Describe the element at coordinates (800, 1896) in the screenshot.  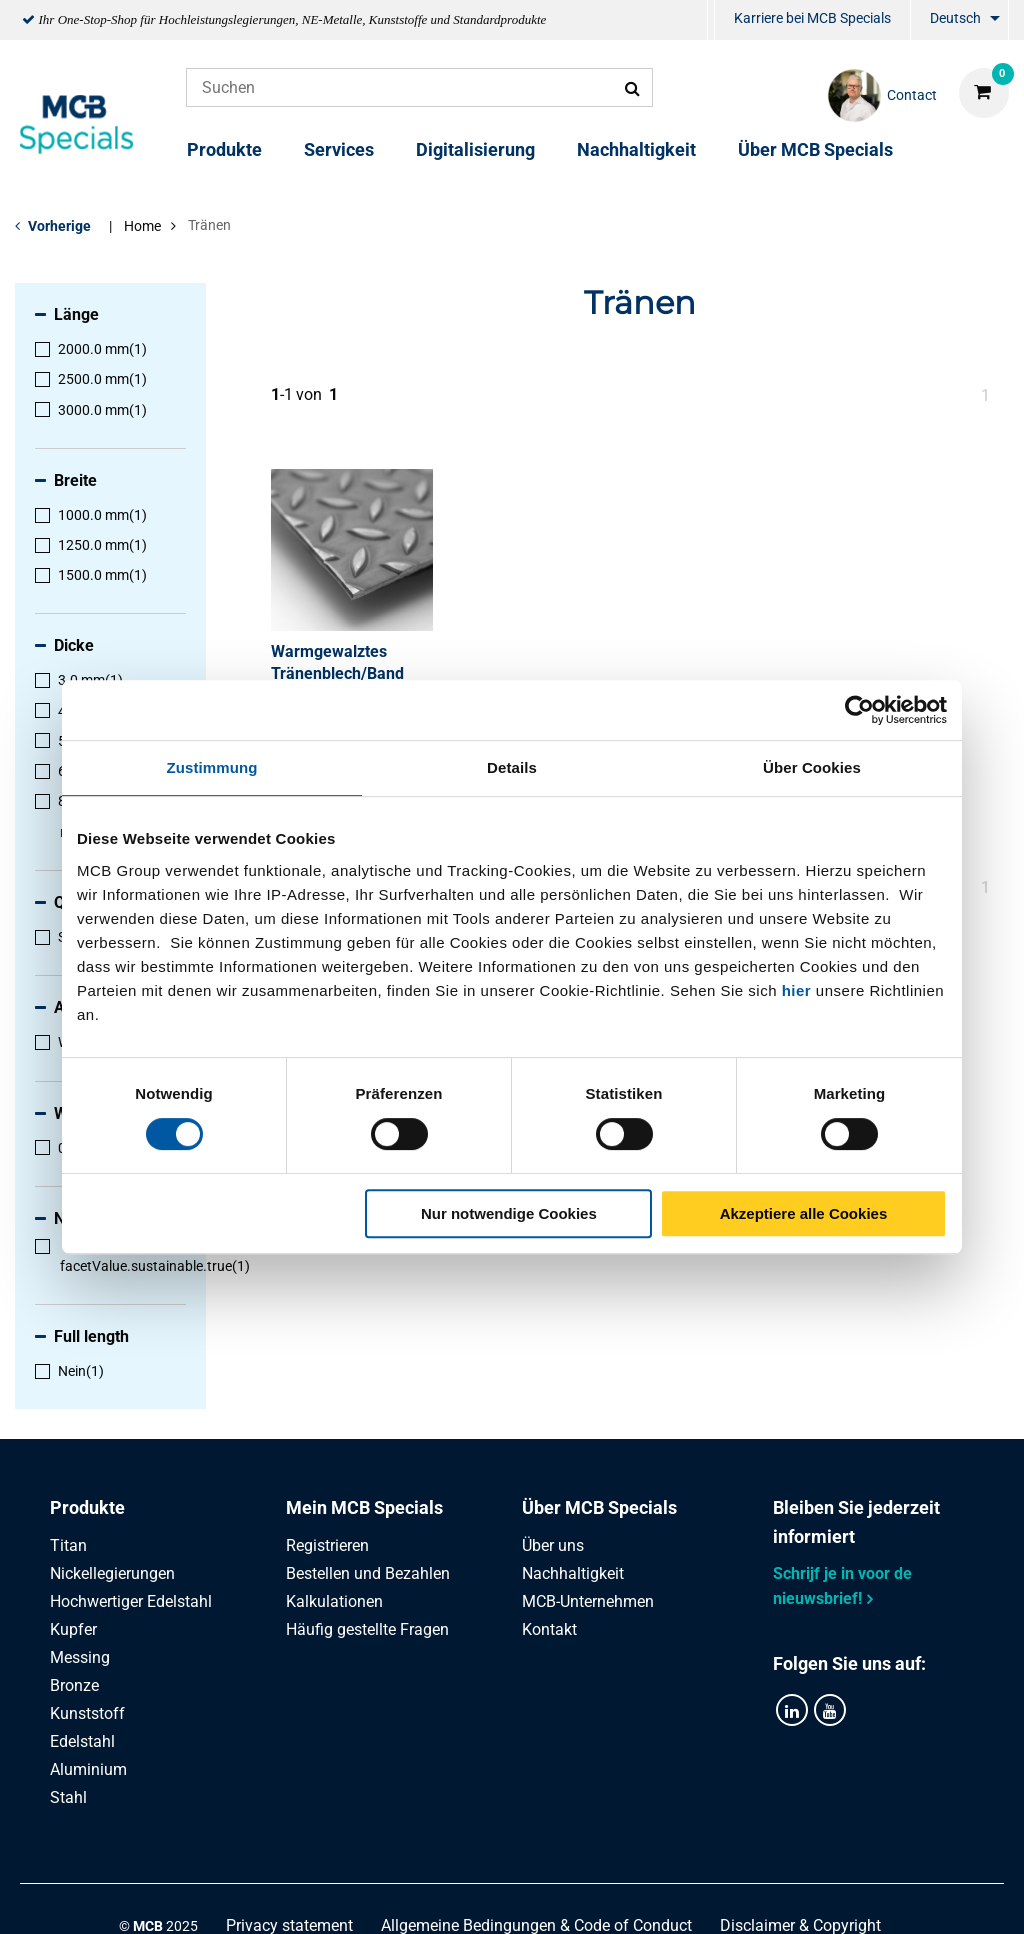
I see `Disclaimer & Copyright` at that location.